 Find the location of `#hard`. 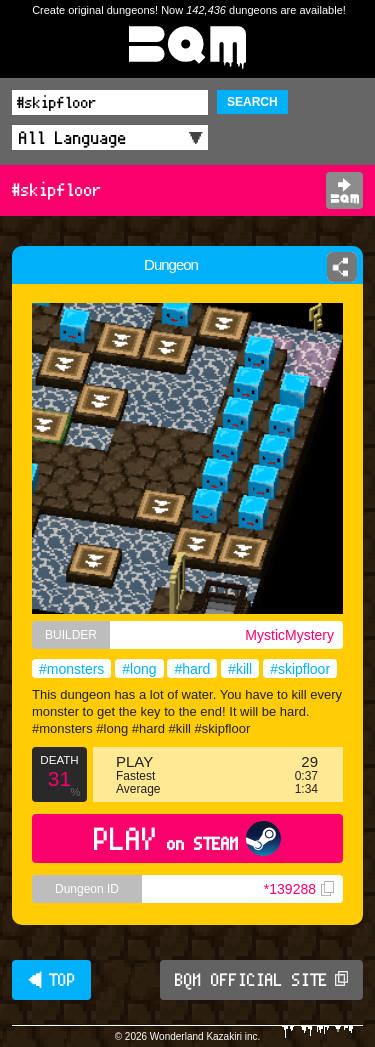

#hard is located at coordinates (192, 669).